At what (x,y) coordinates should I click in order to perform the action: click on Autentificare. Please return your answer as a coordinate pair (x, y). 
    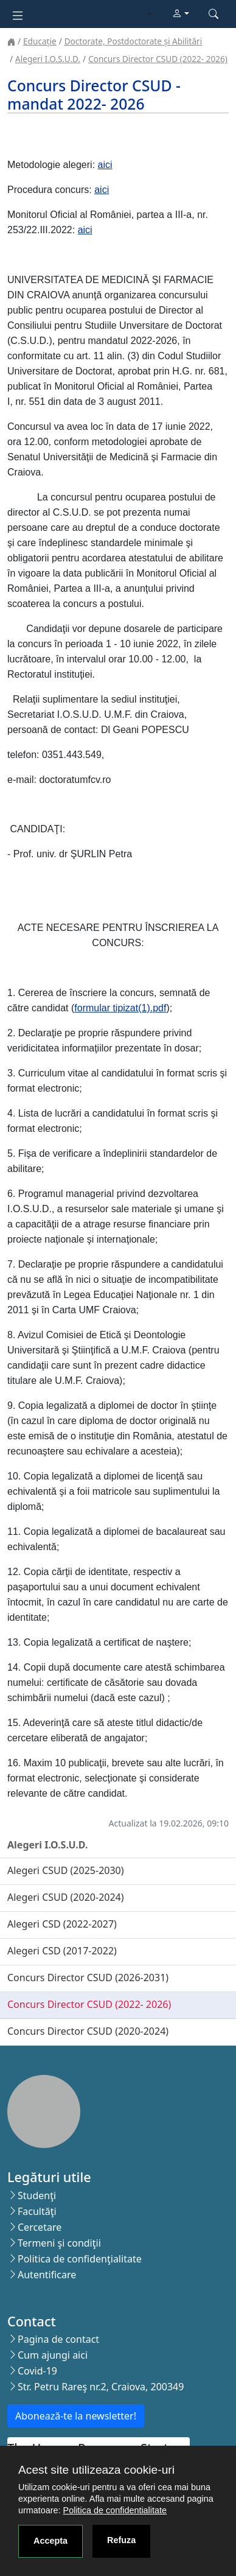
    Looking at the image, I should click on (47, 2274).